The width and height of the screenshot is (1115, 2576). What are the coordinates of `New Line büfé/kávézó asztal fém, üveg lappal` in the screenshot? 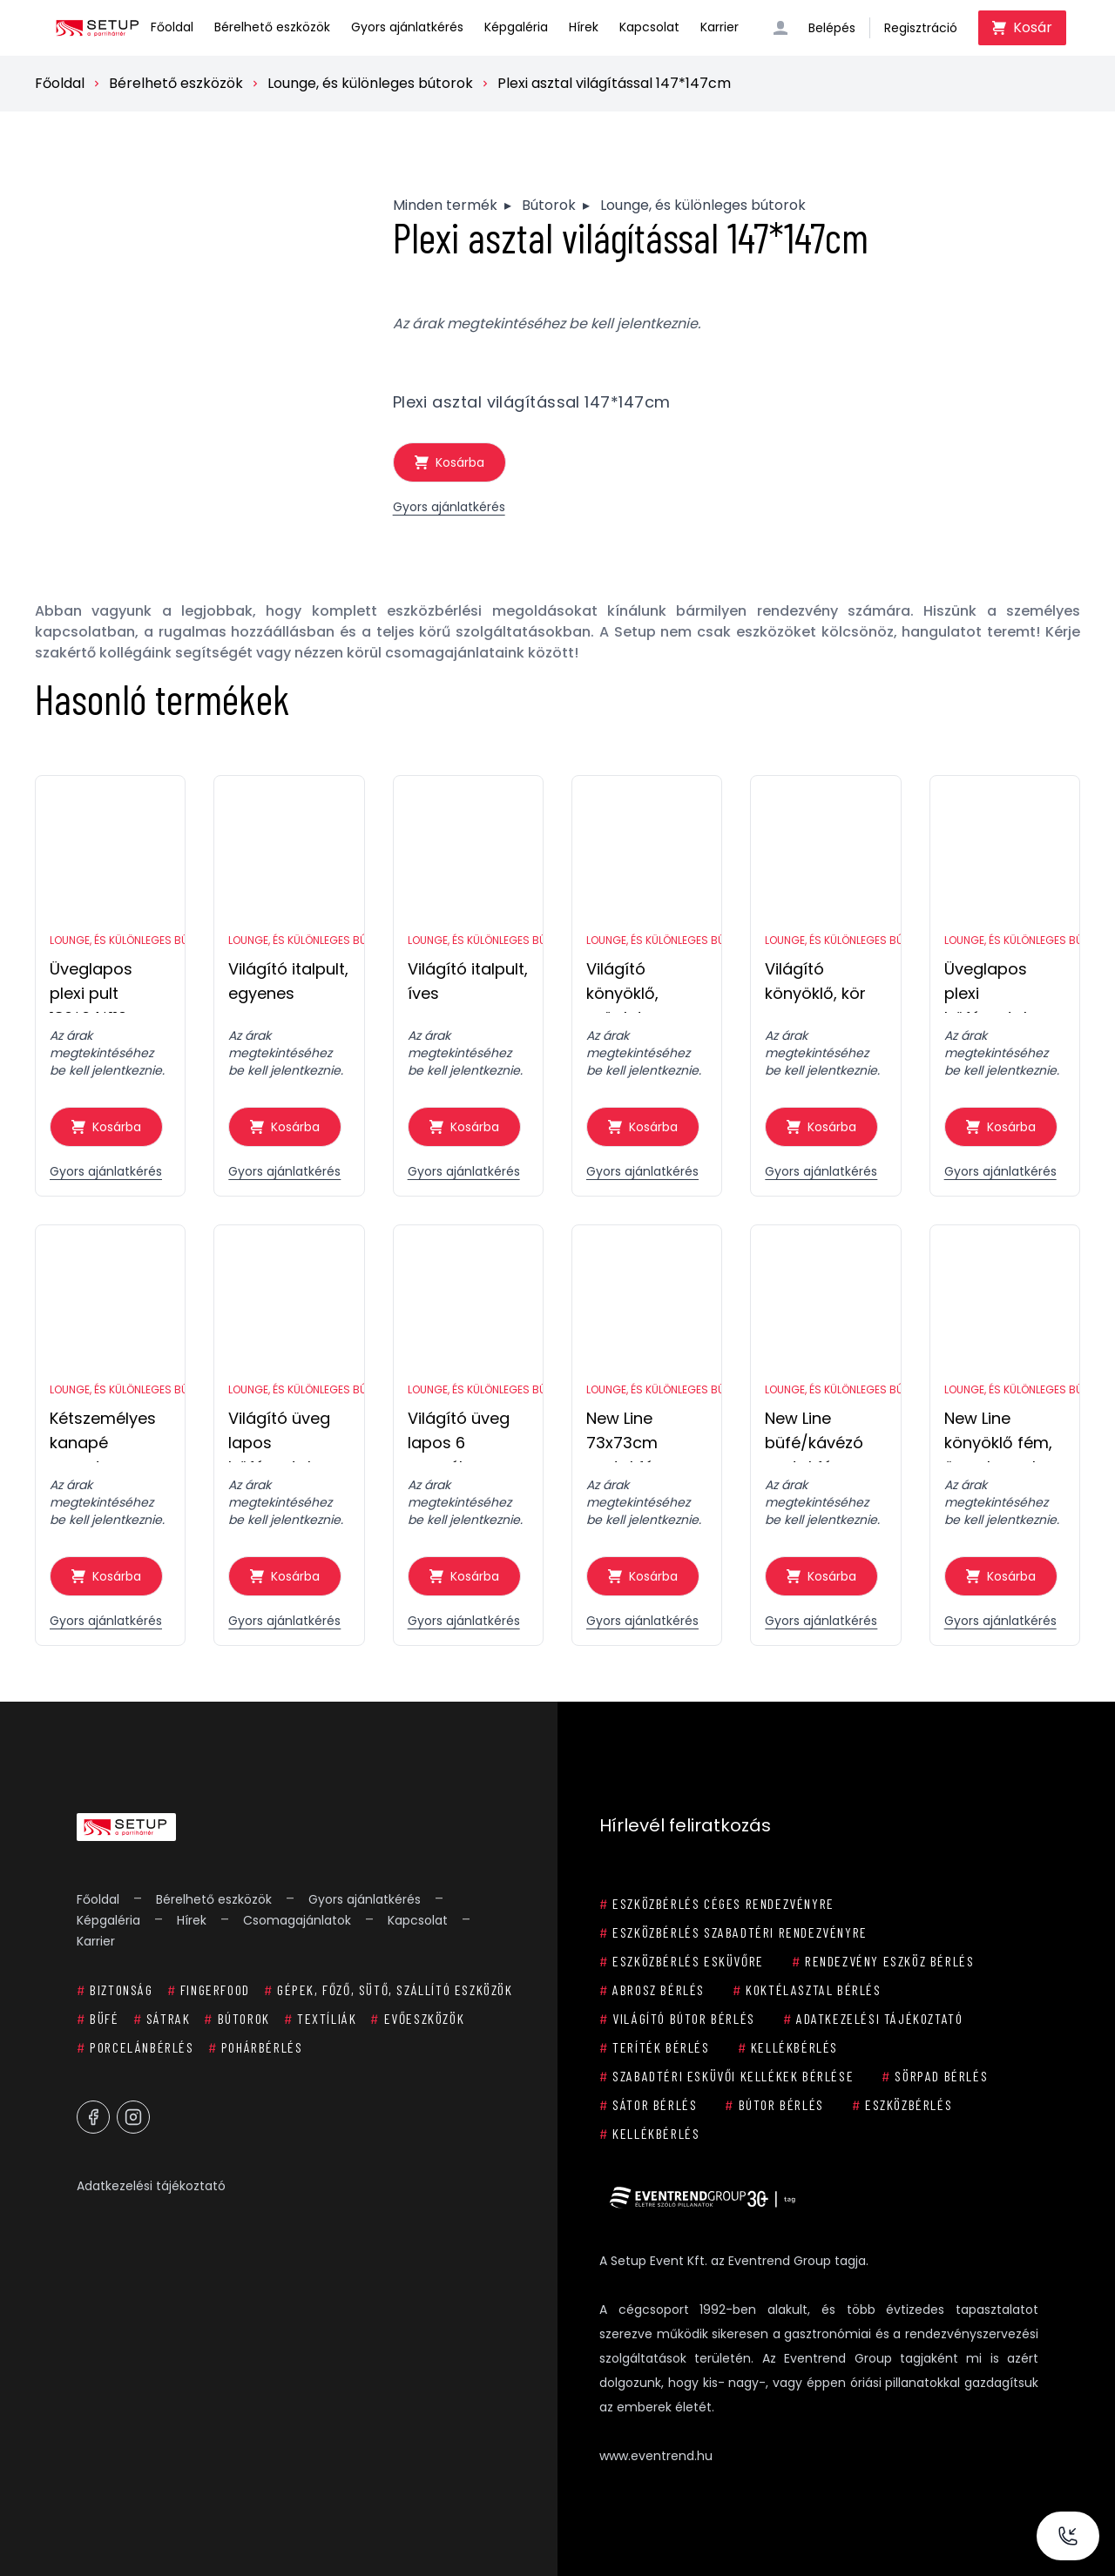 It's located at (814, 1434).